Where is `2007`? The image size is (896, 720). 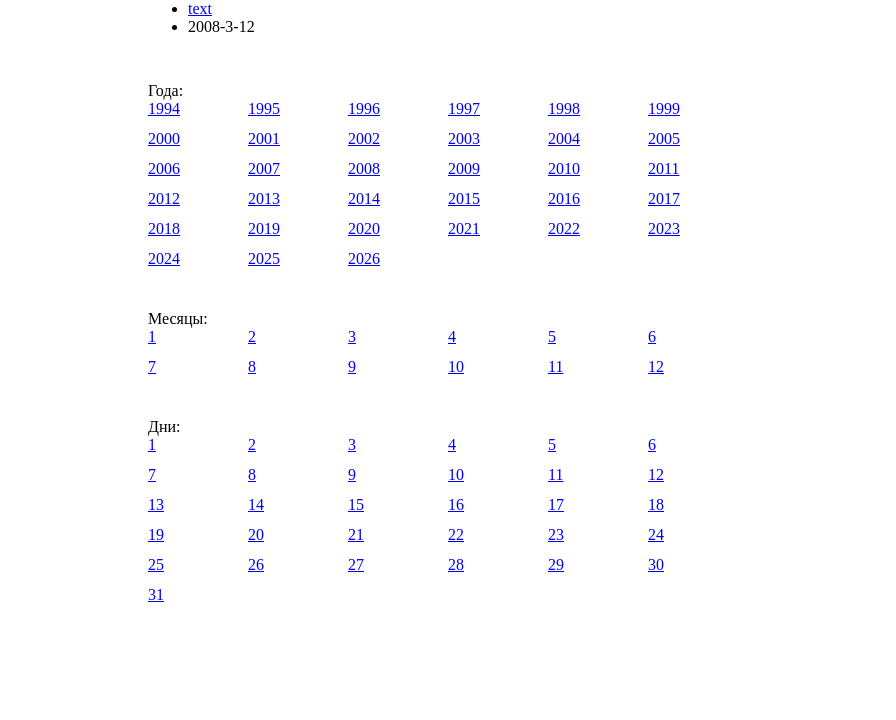 2007 is located at coordinates (264, 168).